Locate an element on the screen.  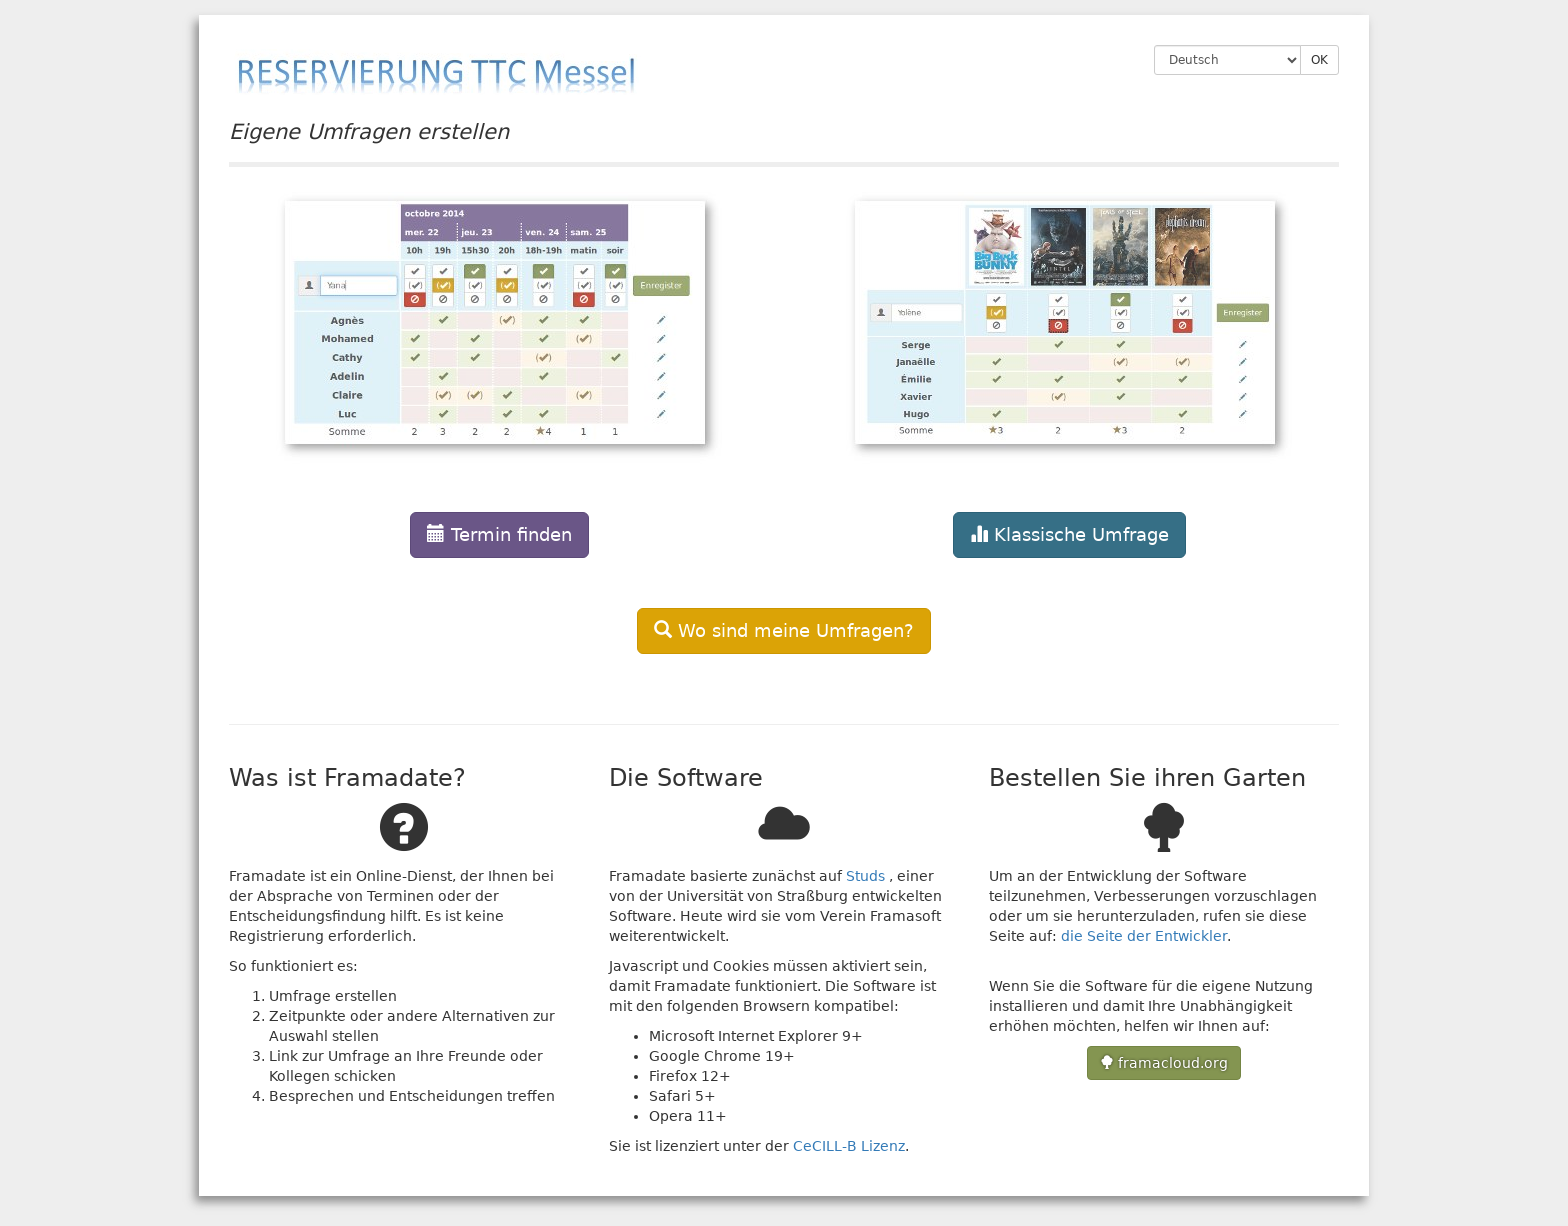
CeCILL-B Lizenz is located at coordinates (849, 1146).